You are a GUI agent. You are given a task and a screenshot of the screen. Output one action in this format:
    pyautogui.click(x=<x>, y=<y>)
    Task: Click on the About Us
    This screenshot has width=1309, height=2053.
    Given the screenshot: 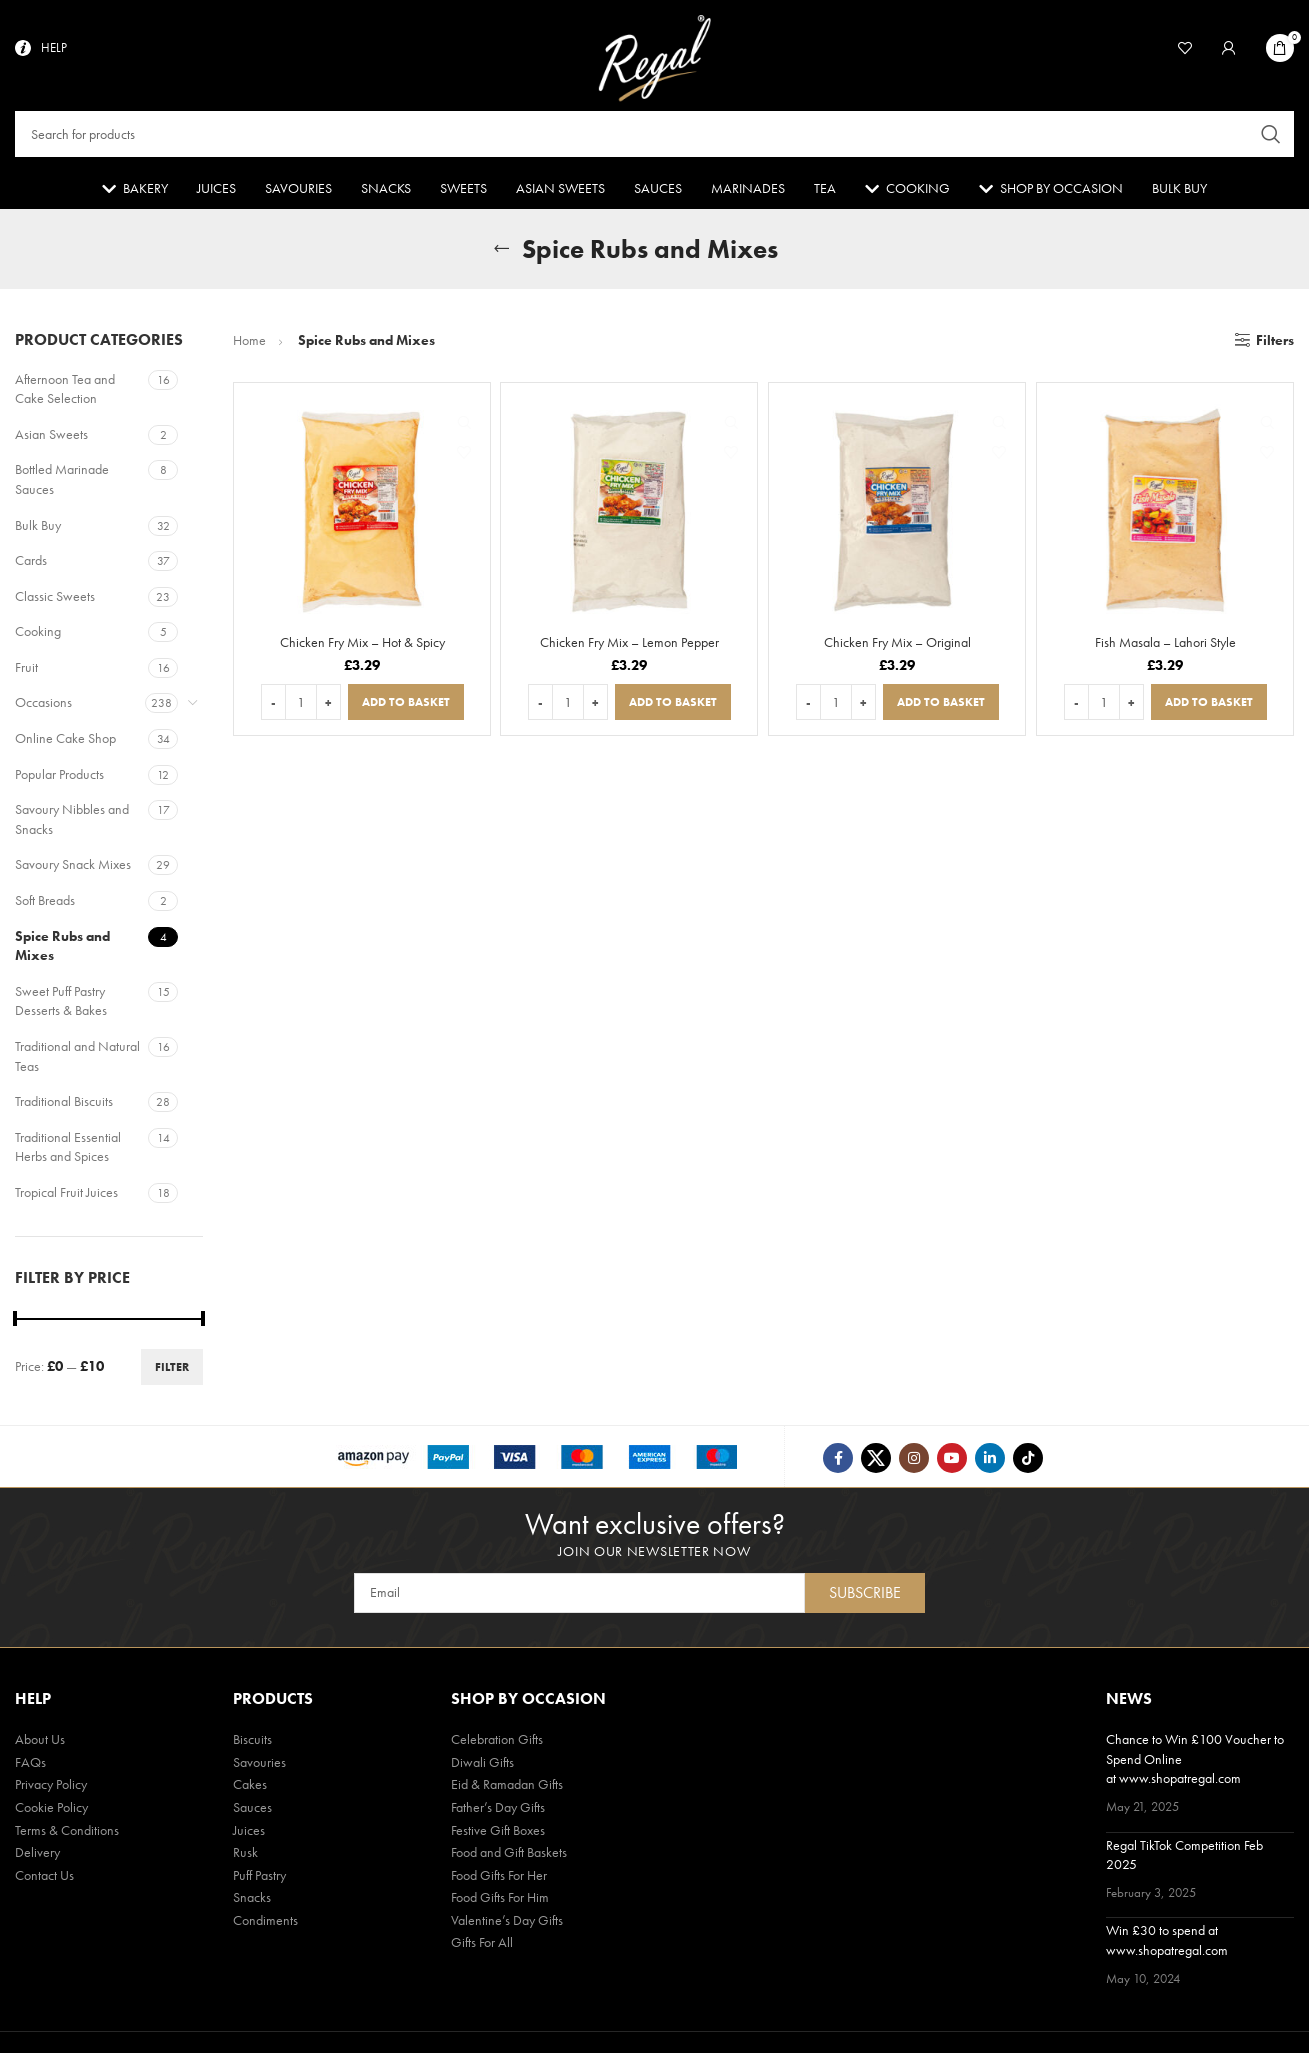 What is the action you would take?
    pyautogui.click(x=40, y=1743)
    